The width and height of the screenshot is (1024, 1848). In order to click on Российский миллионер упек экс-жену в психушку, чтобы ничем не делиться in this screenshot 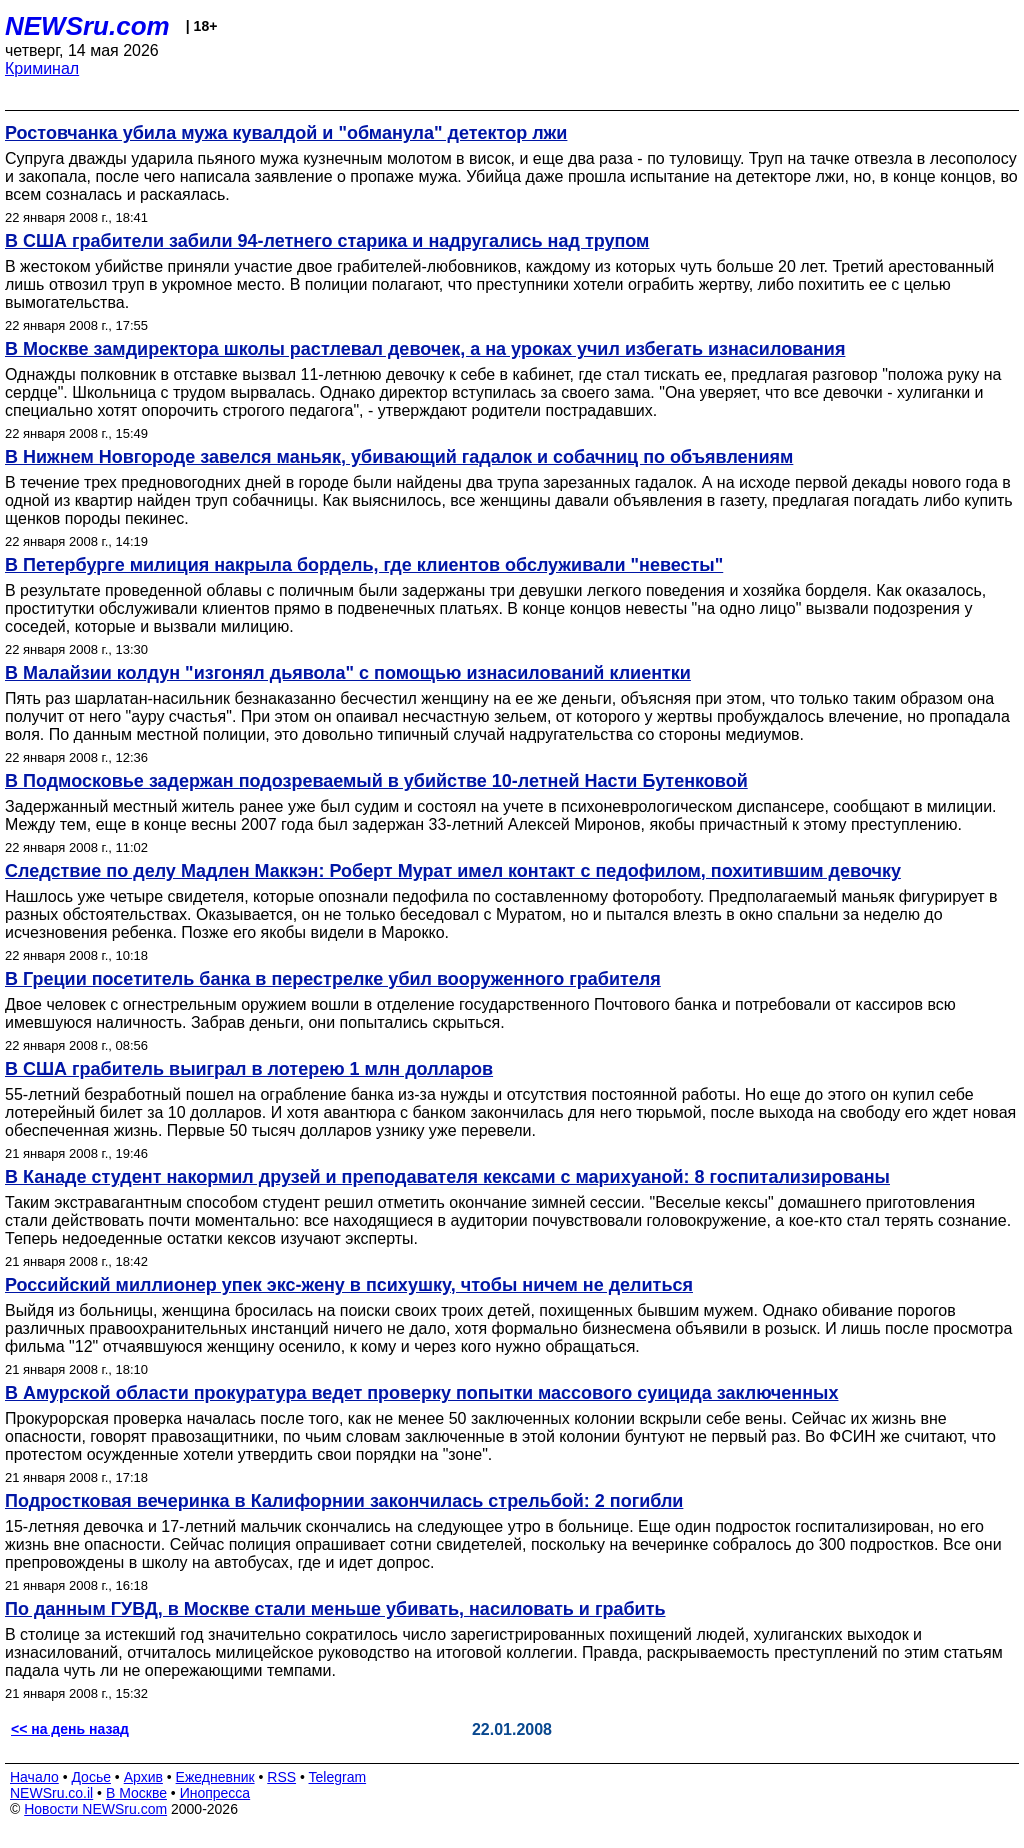, I will do `click(349, 1285)`.